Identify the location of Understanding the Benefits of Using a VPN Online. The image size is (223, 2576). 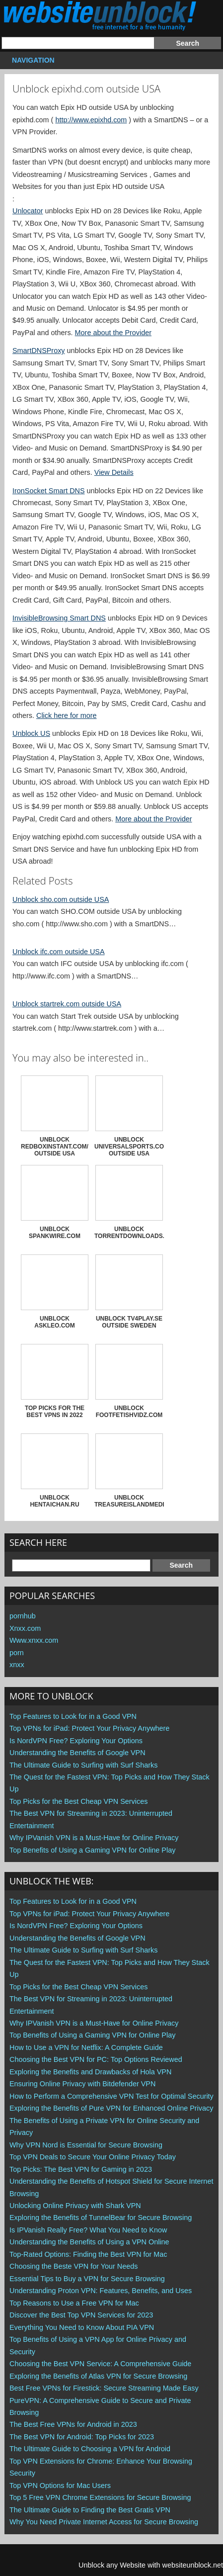
(89, 2242).